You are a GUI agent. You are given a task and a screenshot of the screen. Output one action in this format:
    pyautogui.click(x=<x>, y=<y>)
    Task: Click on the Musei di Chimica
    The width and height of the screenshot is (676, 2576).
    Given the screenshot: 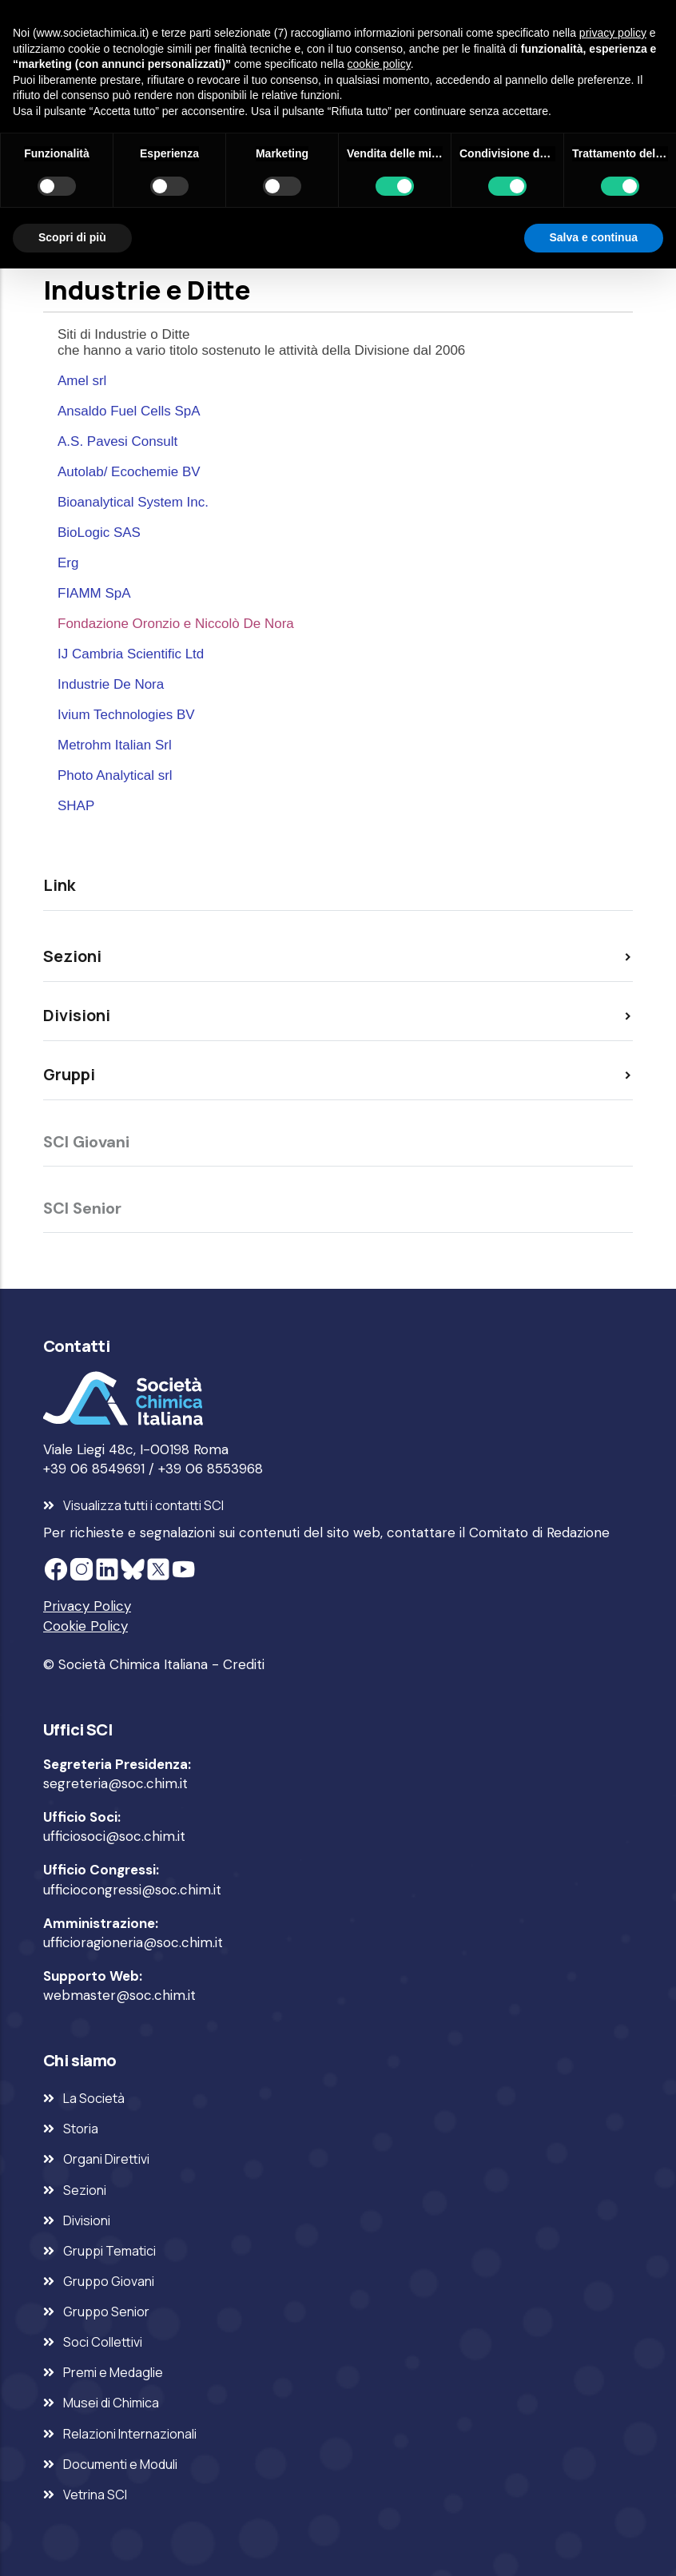 What is the action you would take?
    pyautogui.click(x=111, y=2402)
    